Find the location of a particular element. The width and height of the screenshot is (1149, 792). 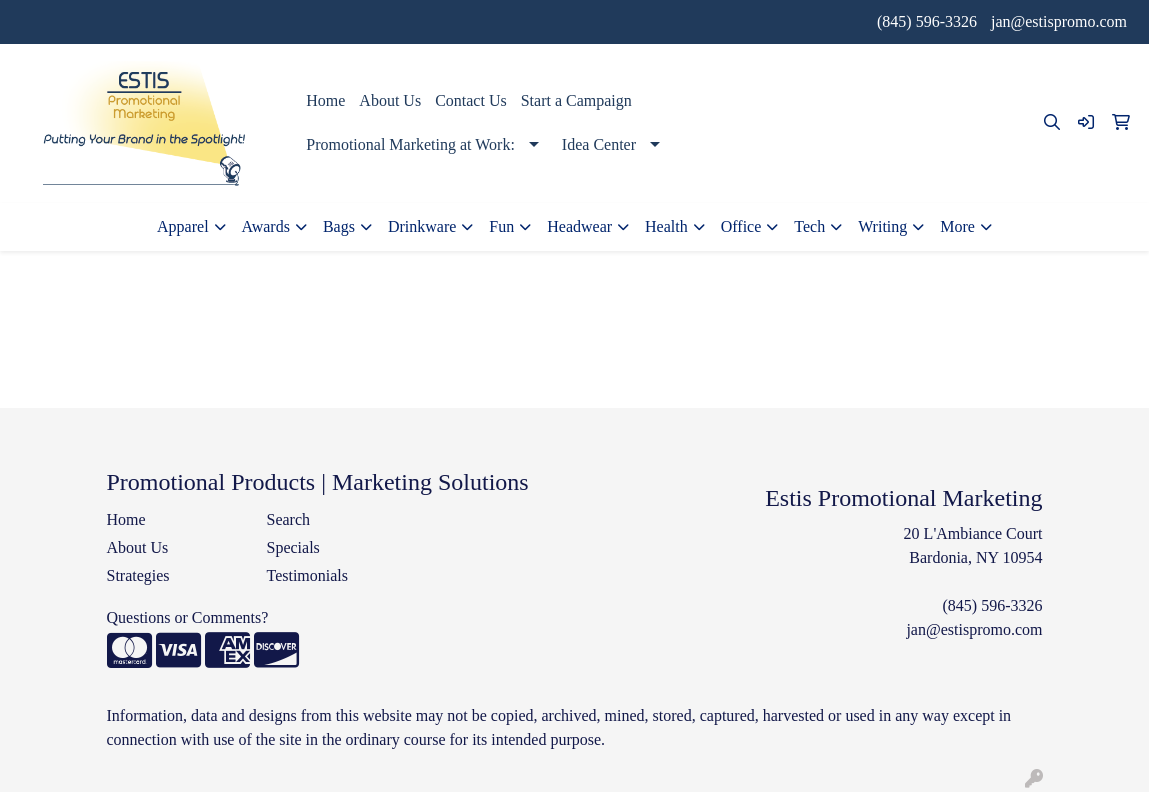

Fun [button] is located at coordinates (501, 226).